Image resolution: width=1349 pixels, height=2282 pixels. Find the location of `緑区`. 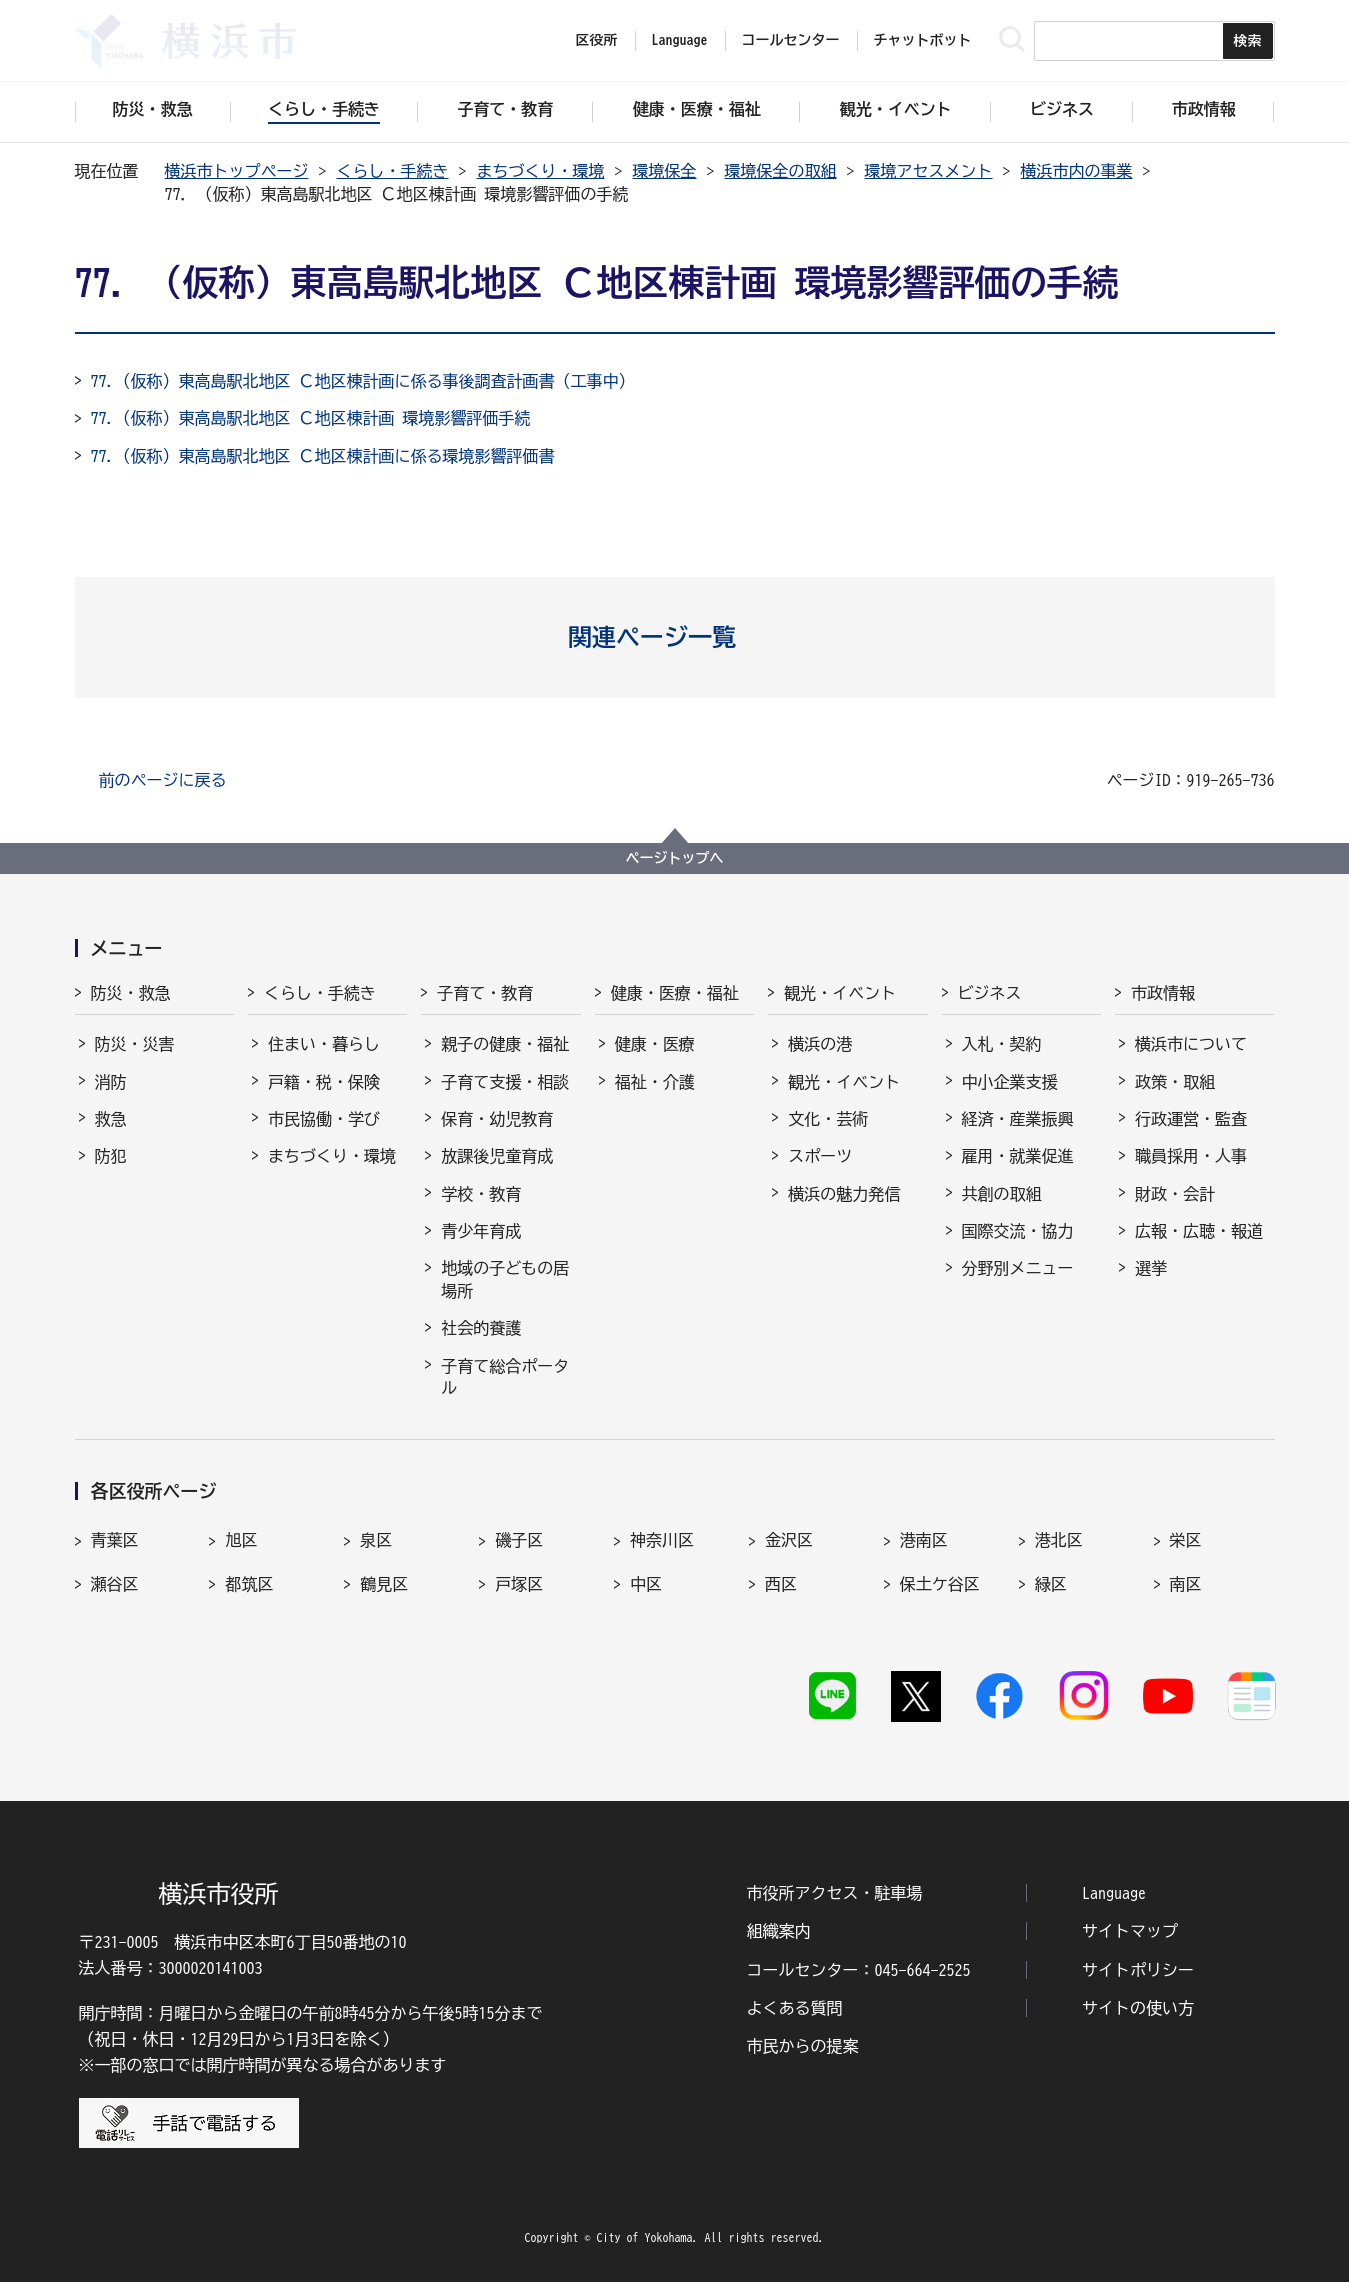

緑区 is located at coordinates (1051, 1584).